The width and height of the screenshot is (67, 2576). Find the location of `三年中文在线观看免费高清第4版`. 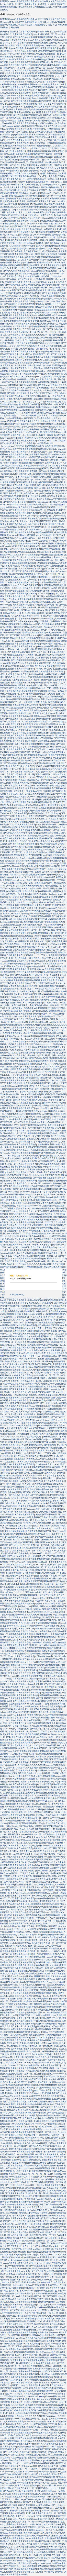

三年中文在线观看免费高清第4版 is located at coordinates (47, 2549).